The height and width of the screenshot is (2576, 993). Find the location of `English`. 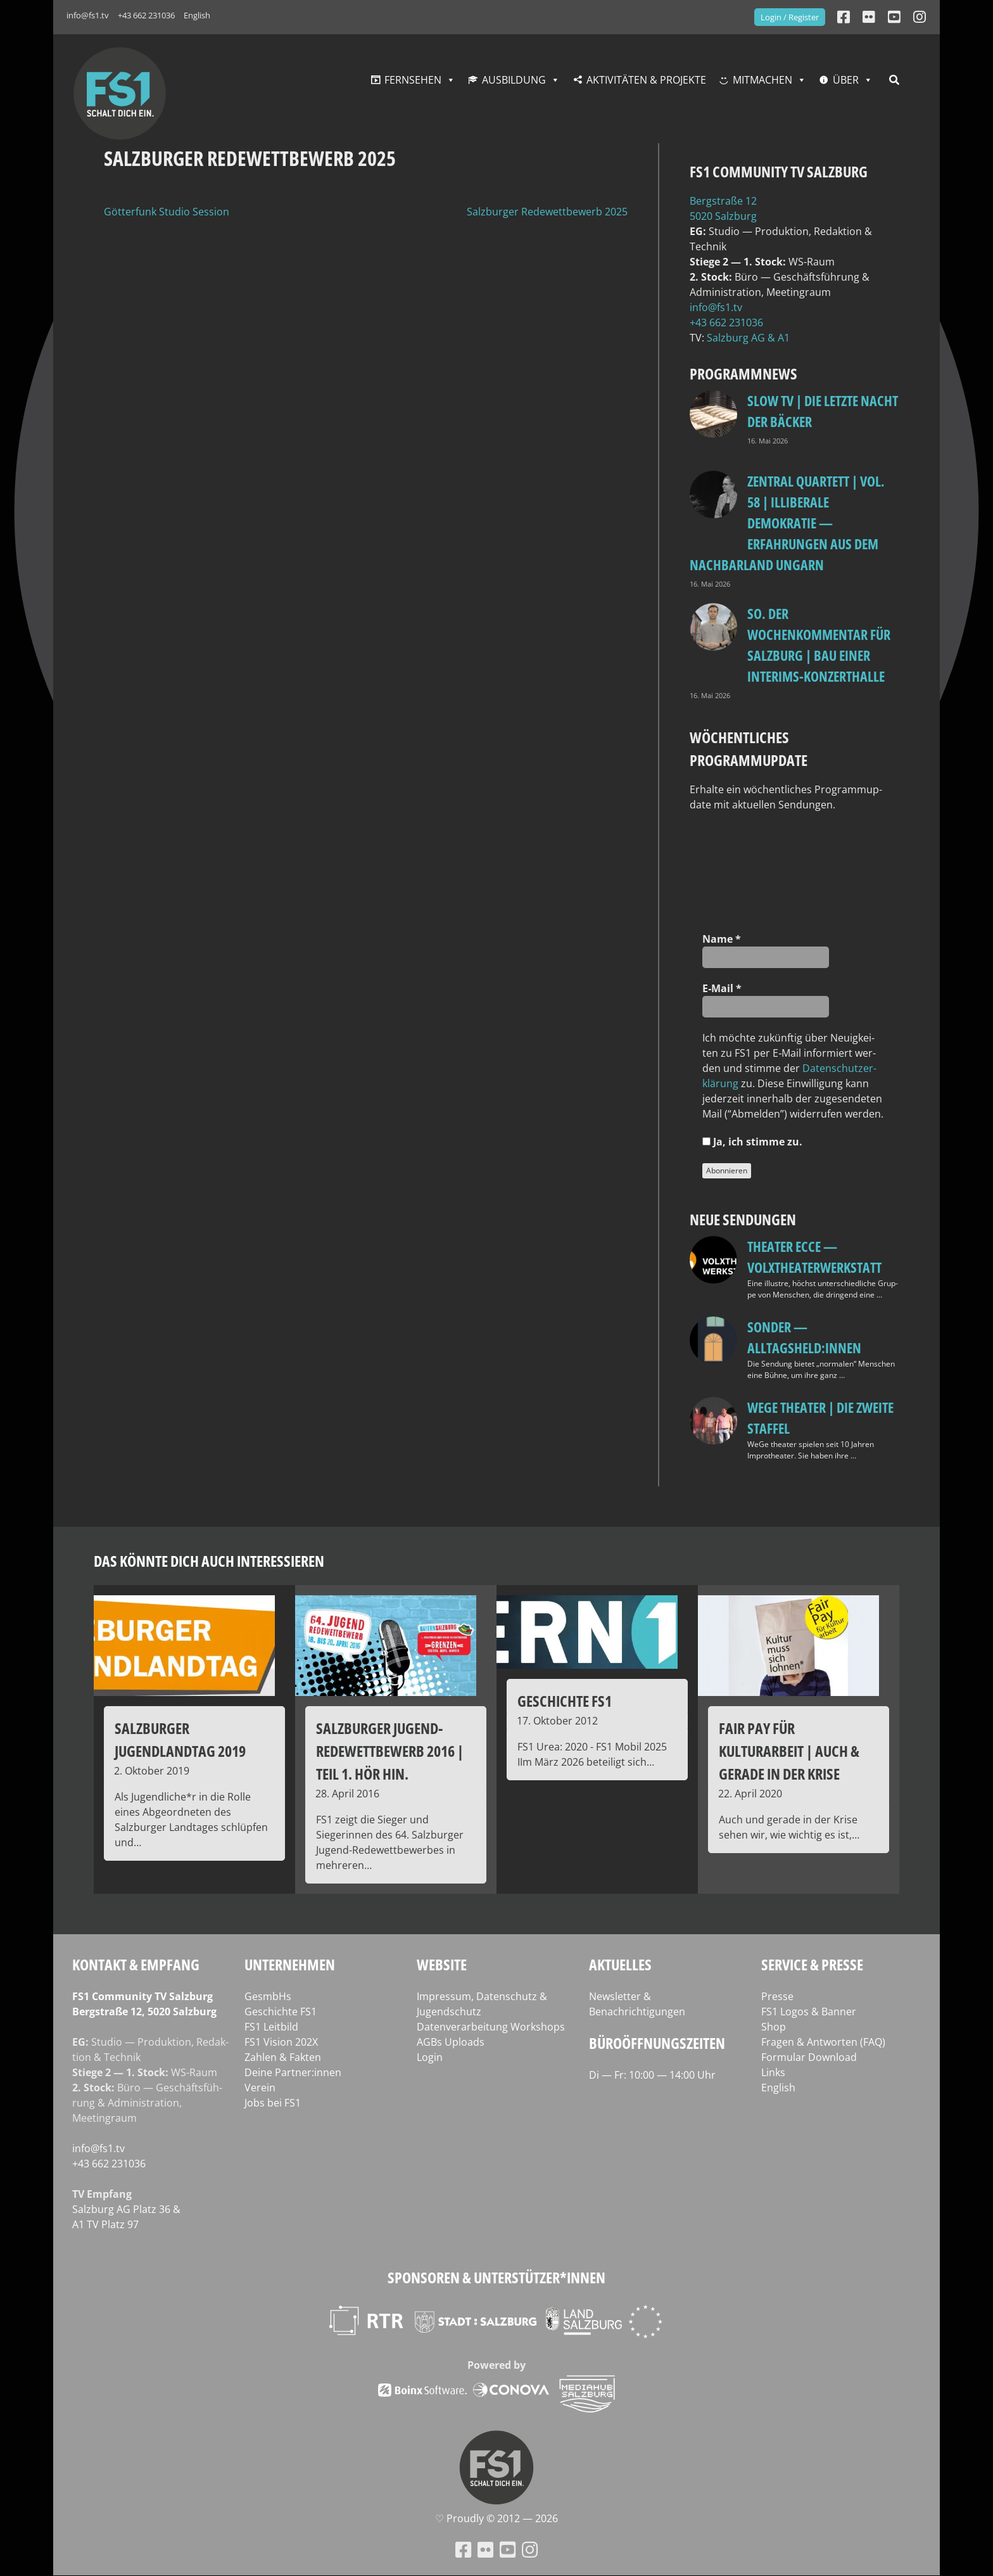

English is located at coordinates (197, 15).